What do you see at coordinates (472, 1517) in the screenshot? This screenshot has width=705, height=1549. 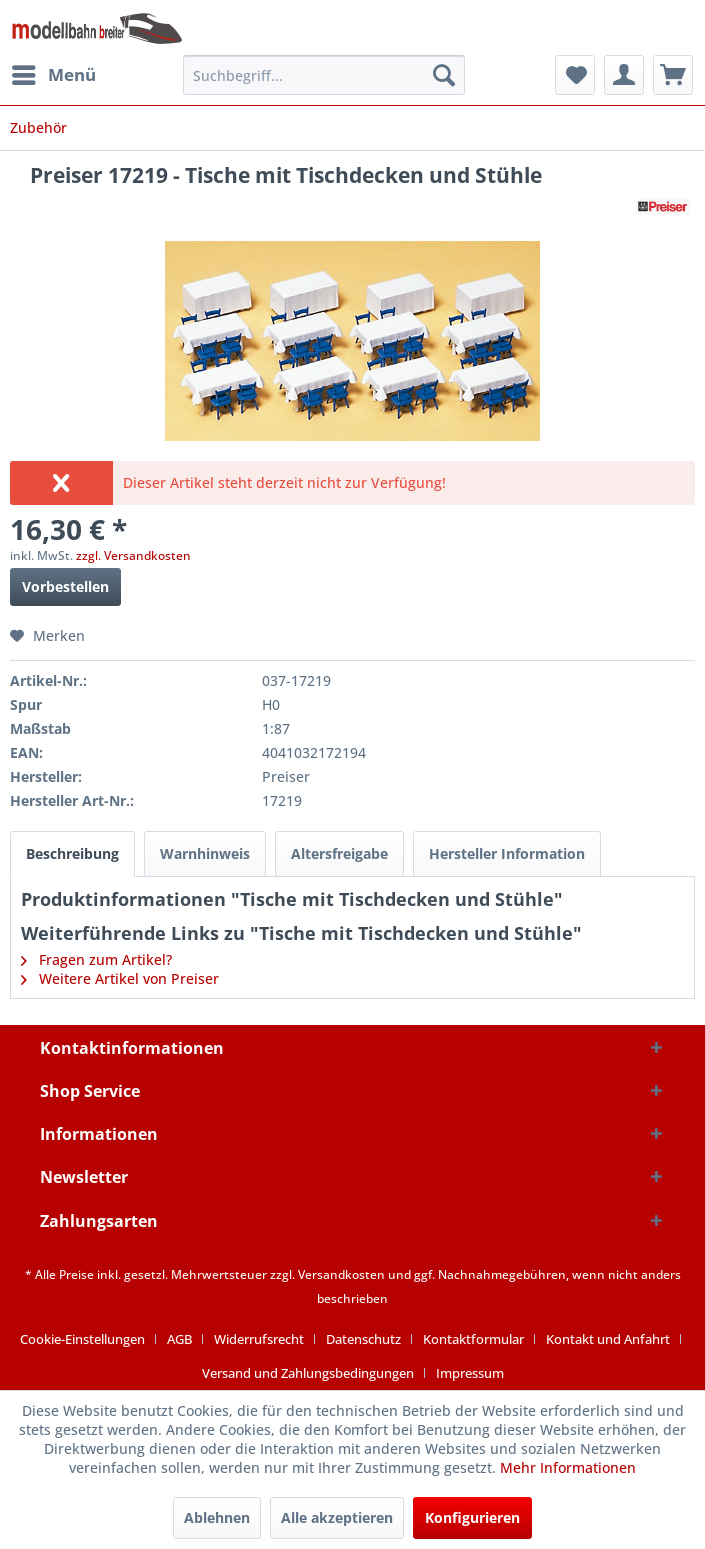 I see `Konfigurieren` at bounding box center [472, 1517].